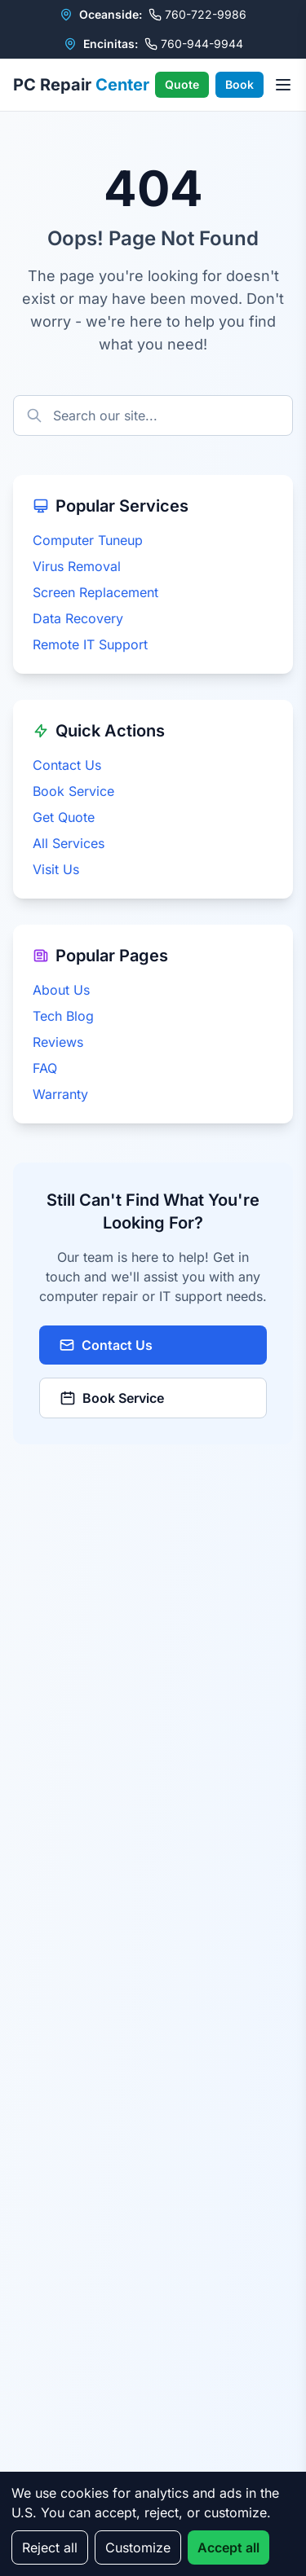 The height and width of the screenshot is (2576, 306). What do you see at coordinates (77, 566) in the screenshot?
I see `Virus Removal` at bounding box center [77, 566].